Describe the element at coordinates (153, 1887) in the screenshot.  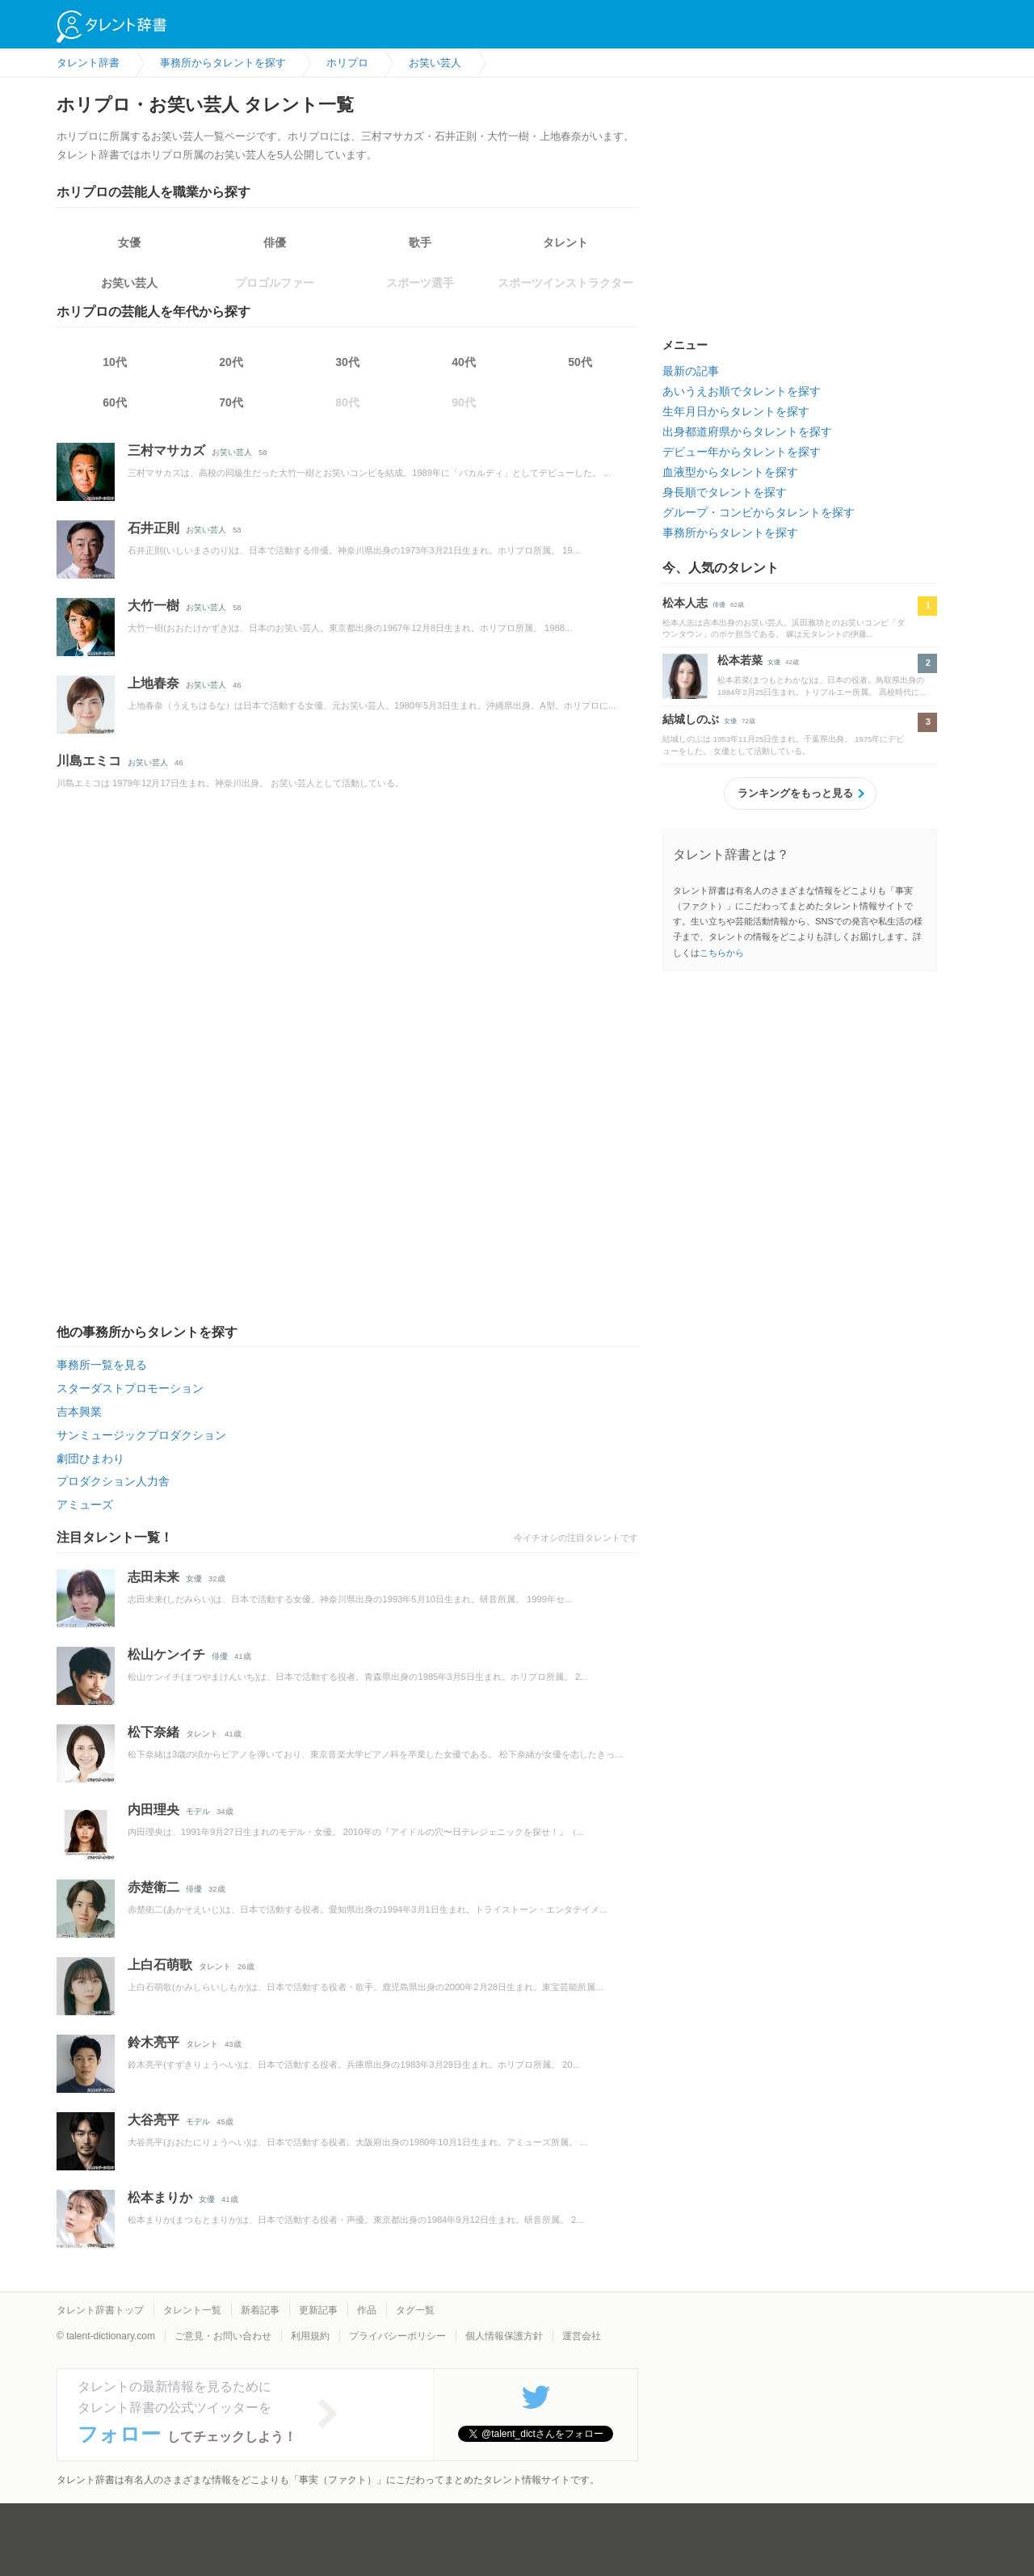
I see `赤楚衛二` at that location.